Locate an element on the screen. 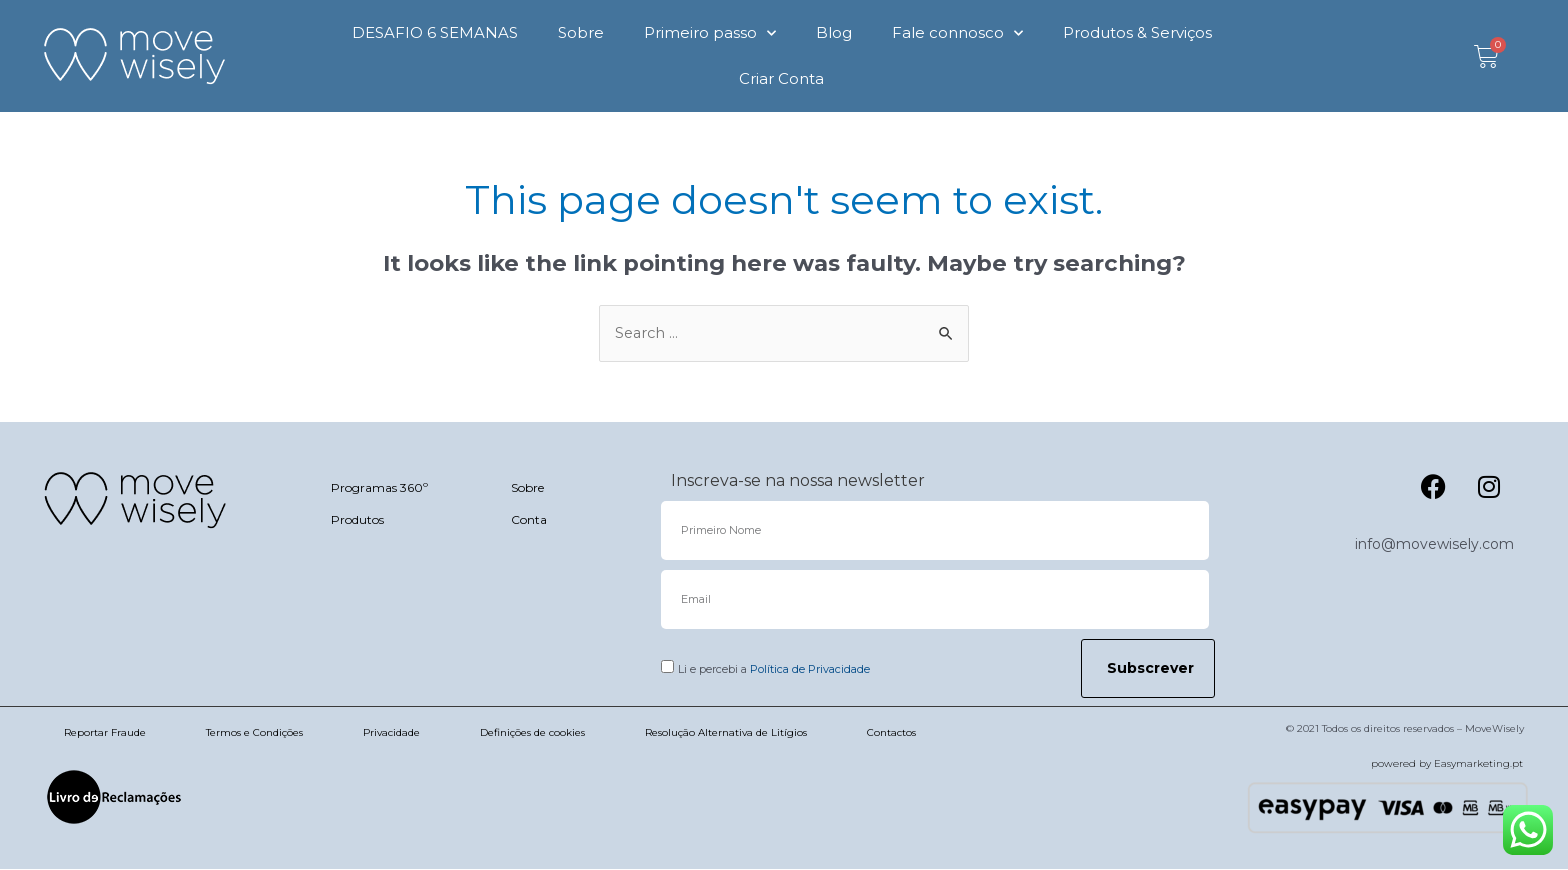  Produtos is located at coordinates (357, 520).